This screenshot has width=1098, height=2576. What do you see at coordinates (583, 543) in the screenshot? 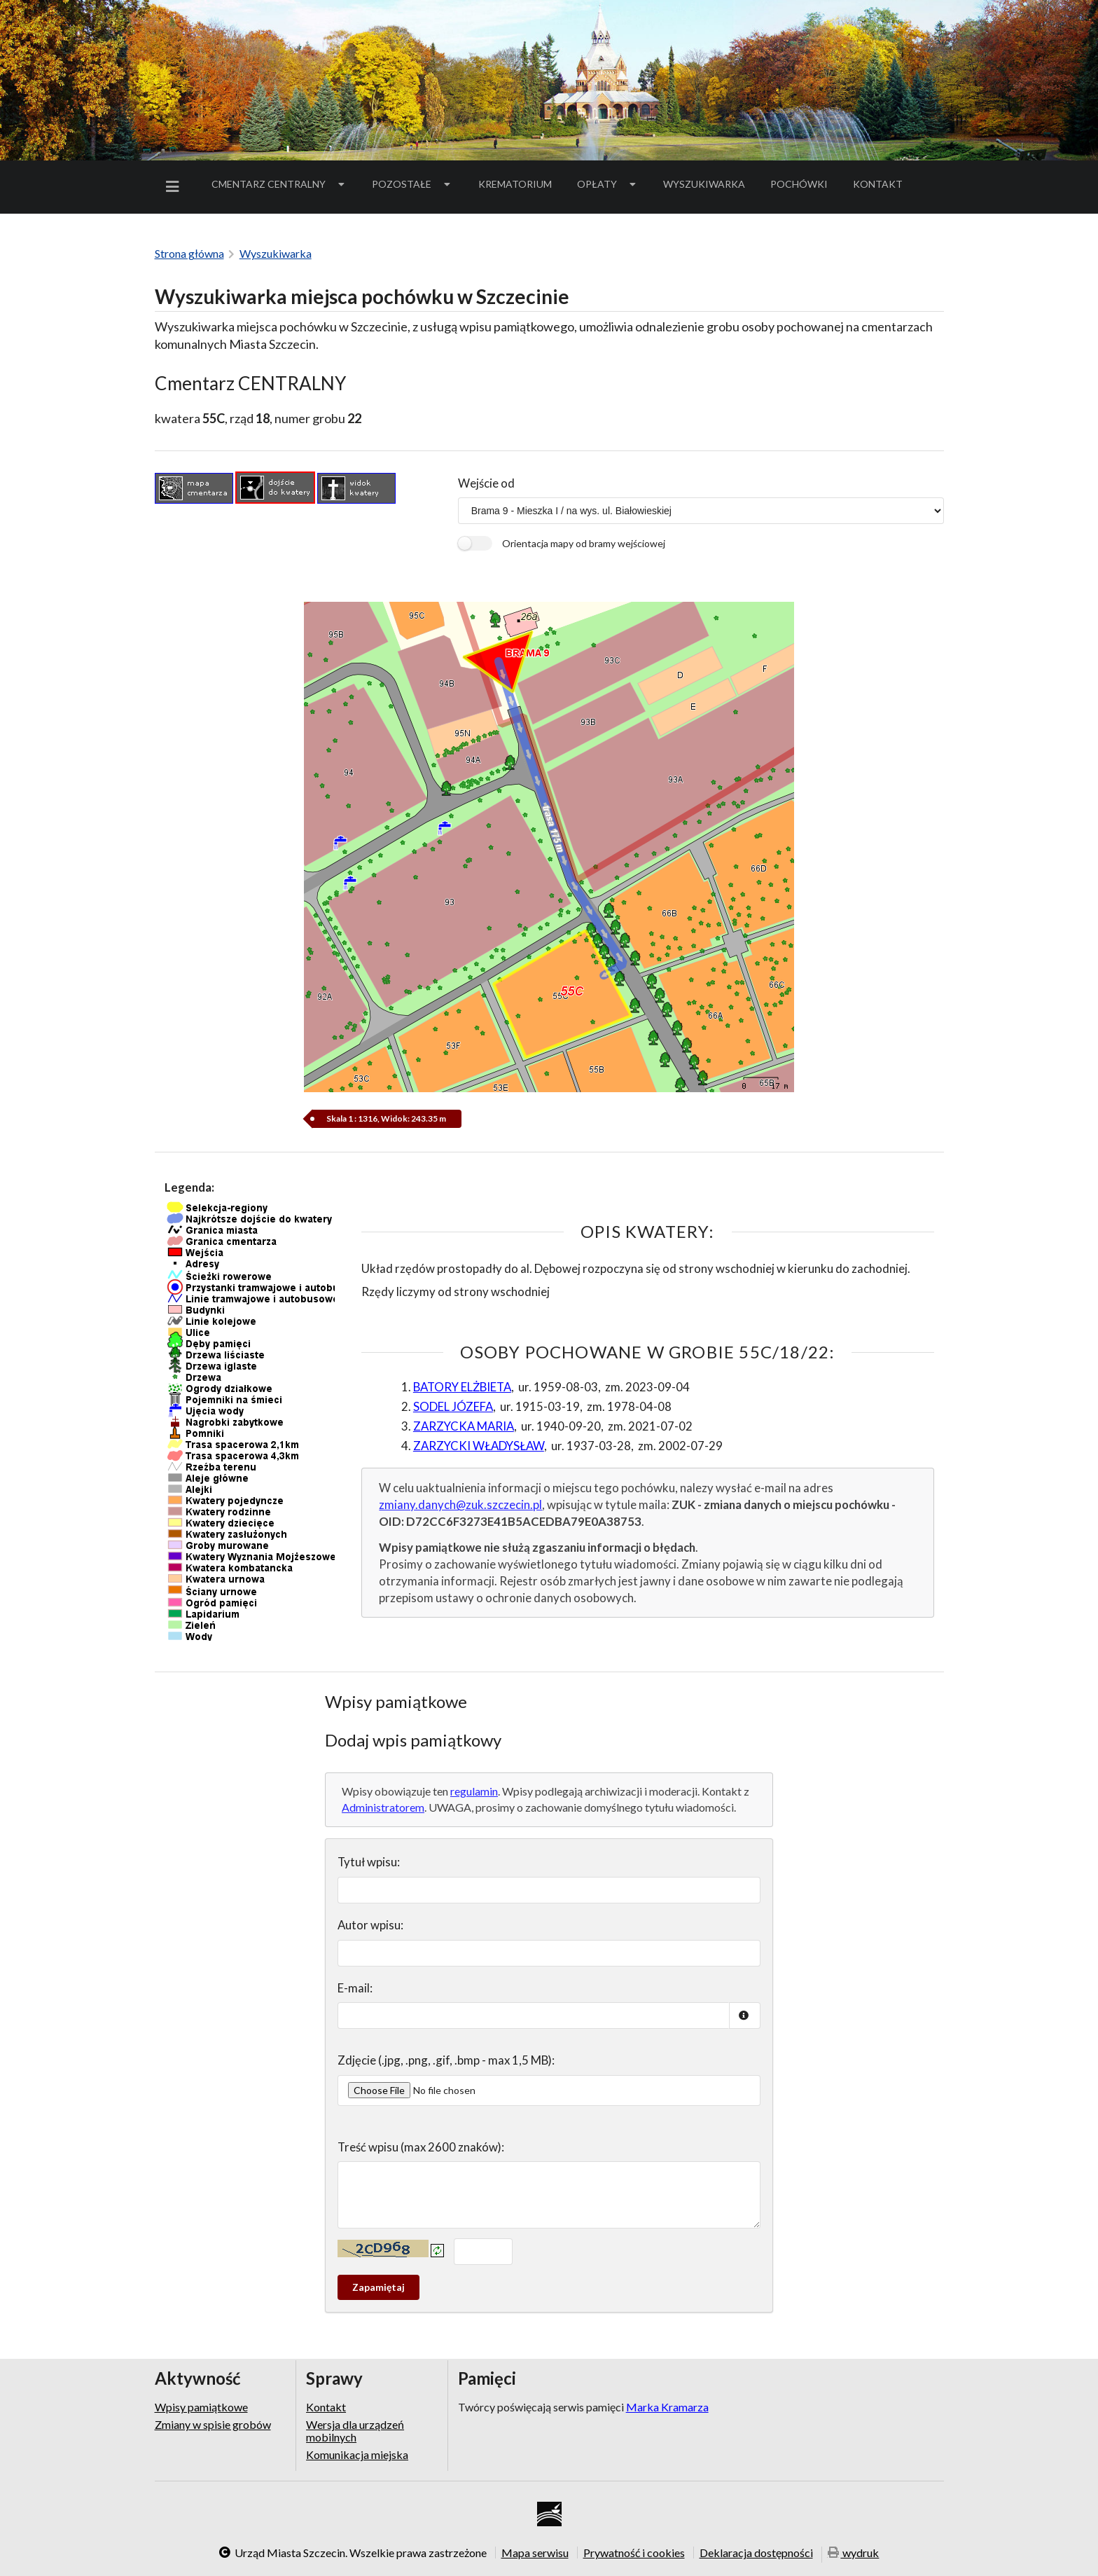
I see `Orientacja mapy od bramy wejściowej` at bounding box center [583, 543].